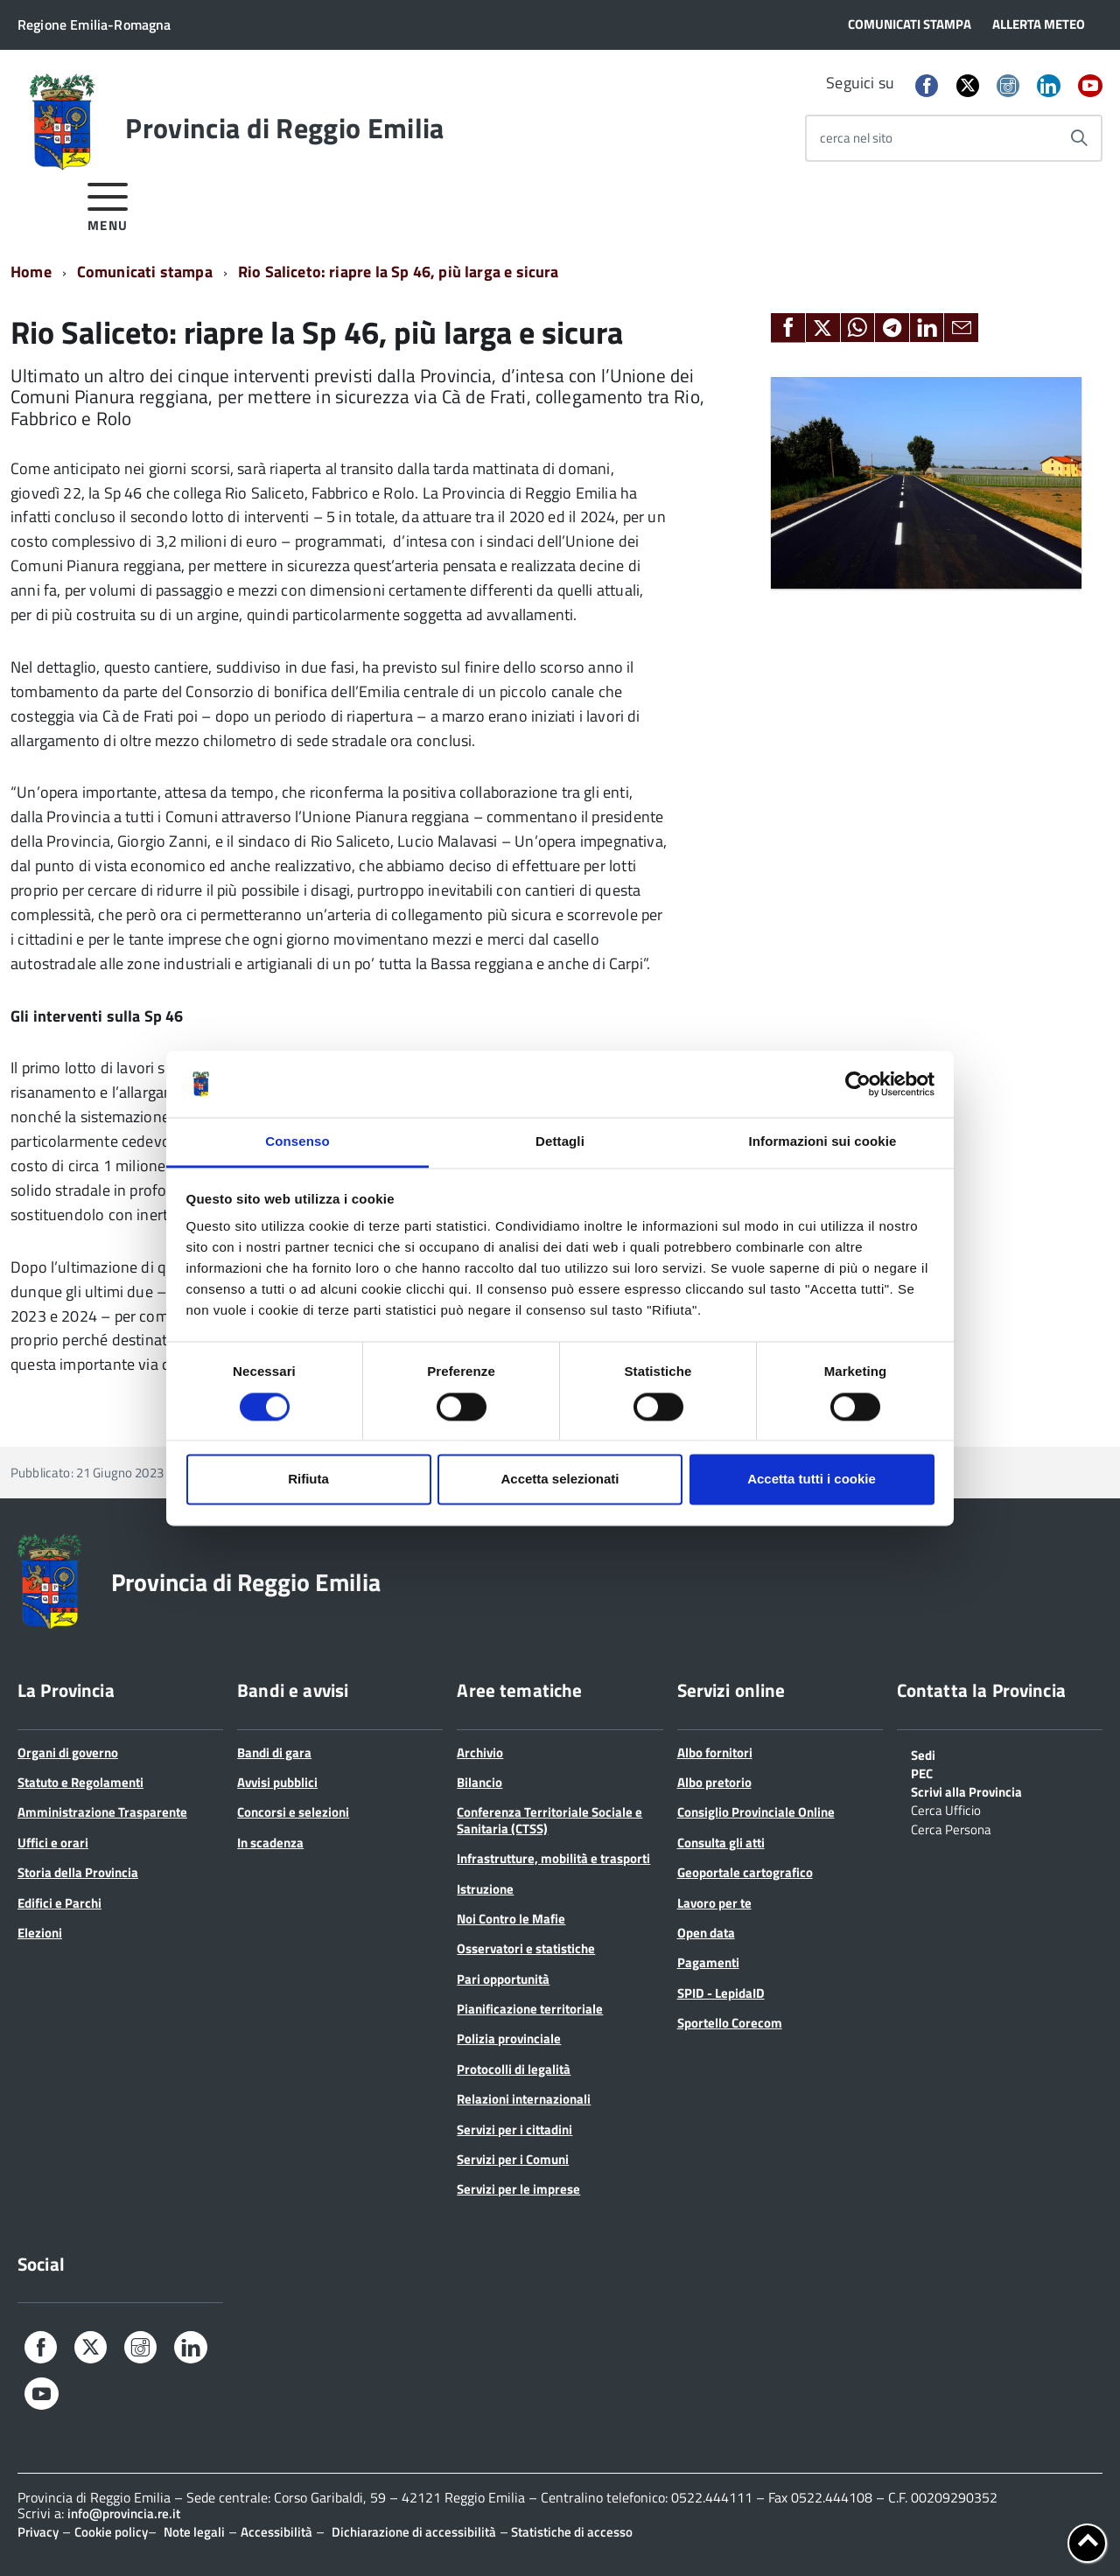 Image resolution: width=1120 pixels, height=2576 pixels. Describe the element at coordinates (78, 1872) in the screenshot. I see `Storia della Provincia` at that location.